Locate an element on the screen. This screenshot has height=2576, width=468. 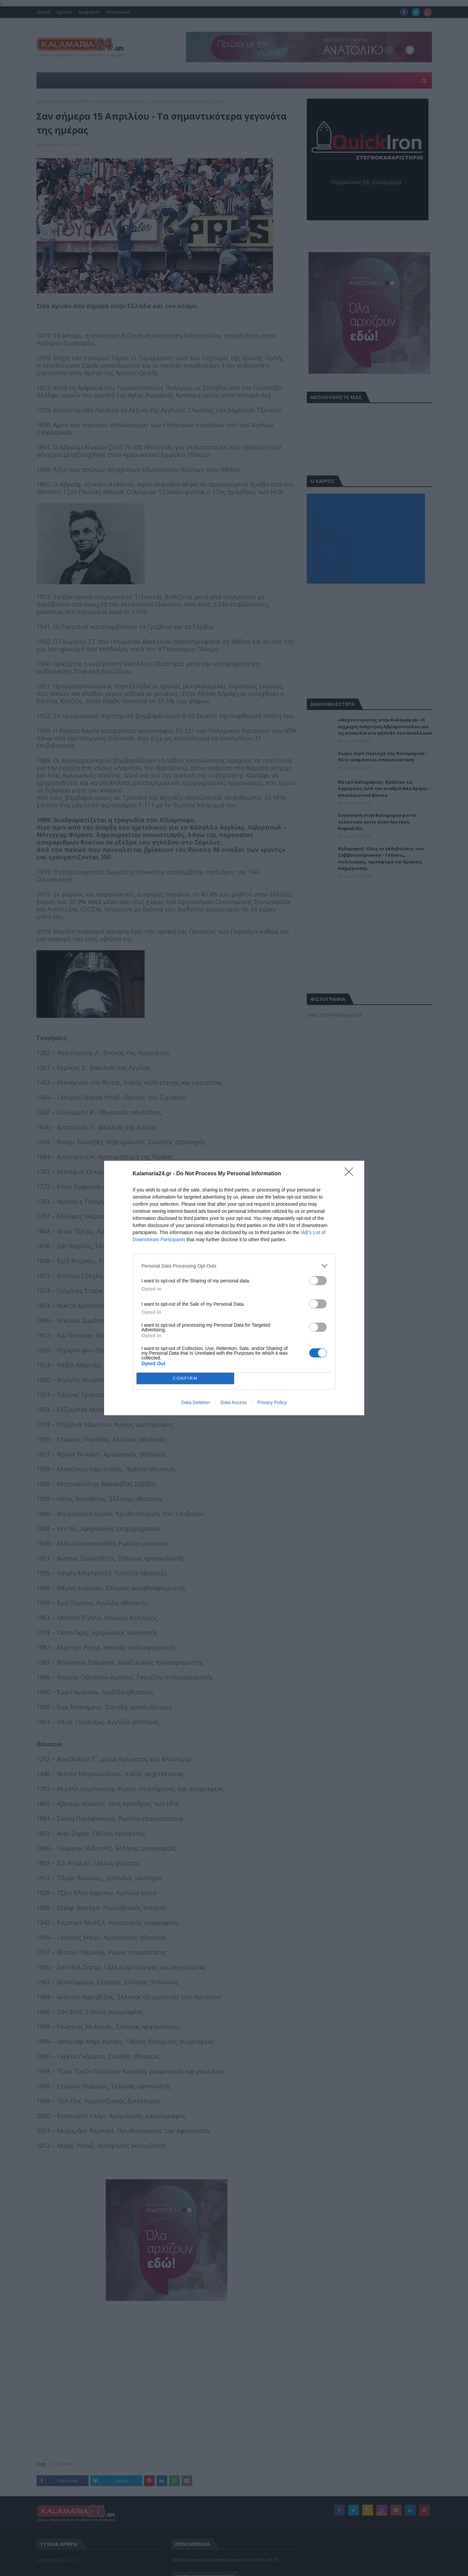
Data Deletion is located at coordinates (195, 1402).